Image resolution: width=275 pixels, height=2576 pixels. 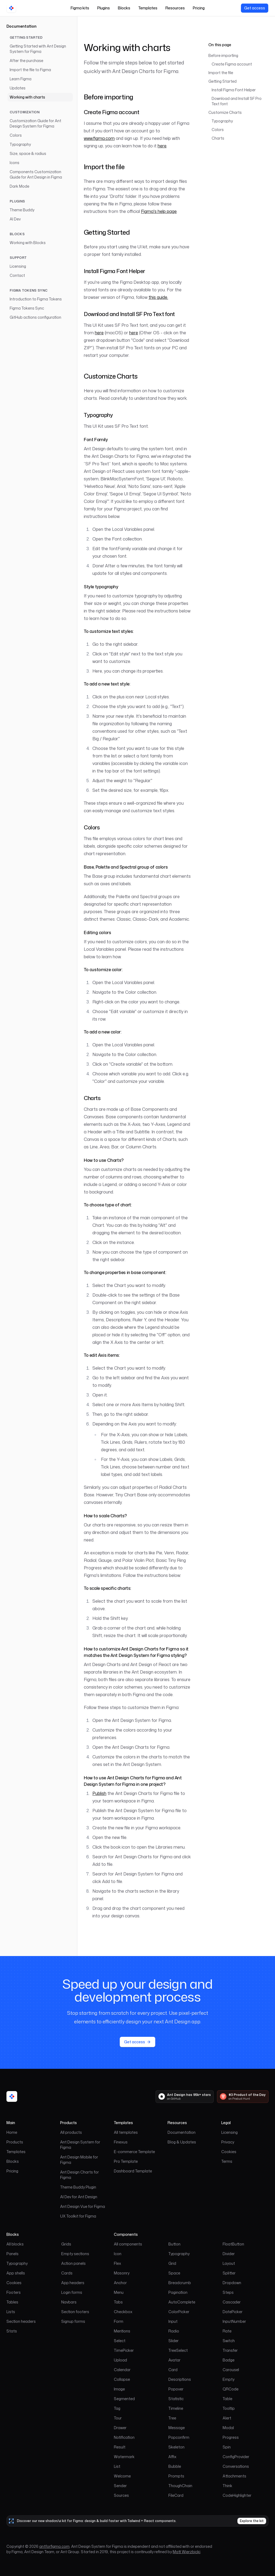 What do you see at coordinates (162, 146) in the screenshot?
I see `here` at bounding box center [162, 146].